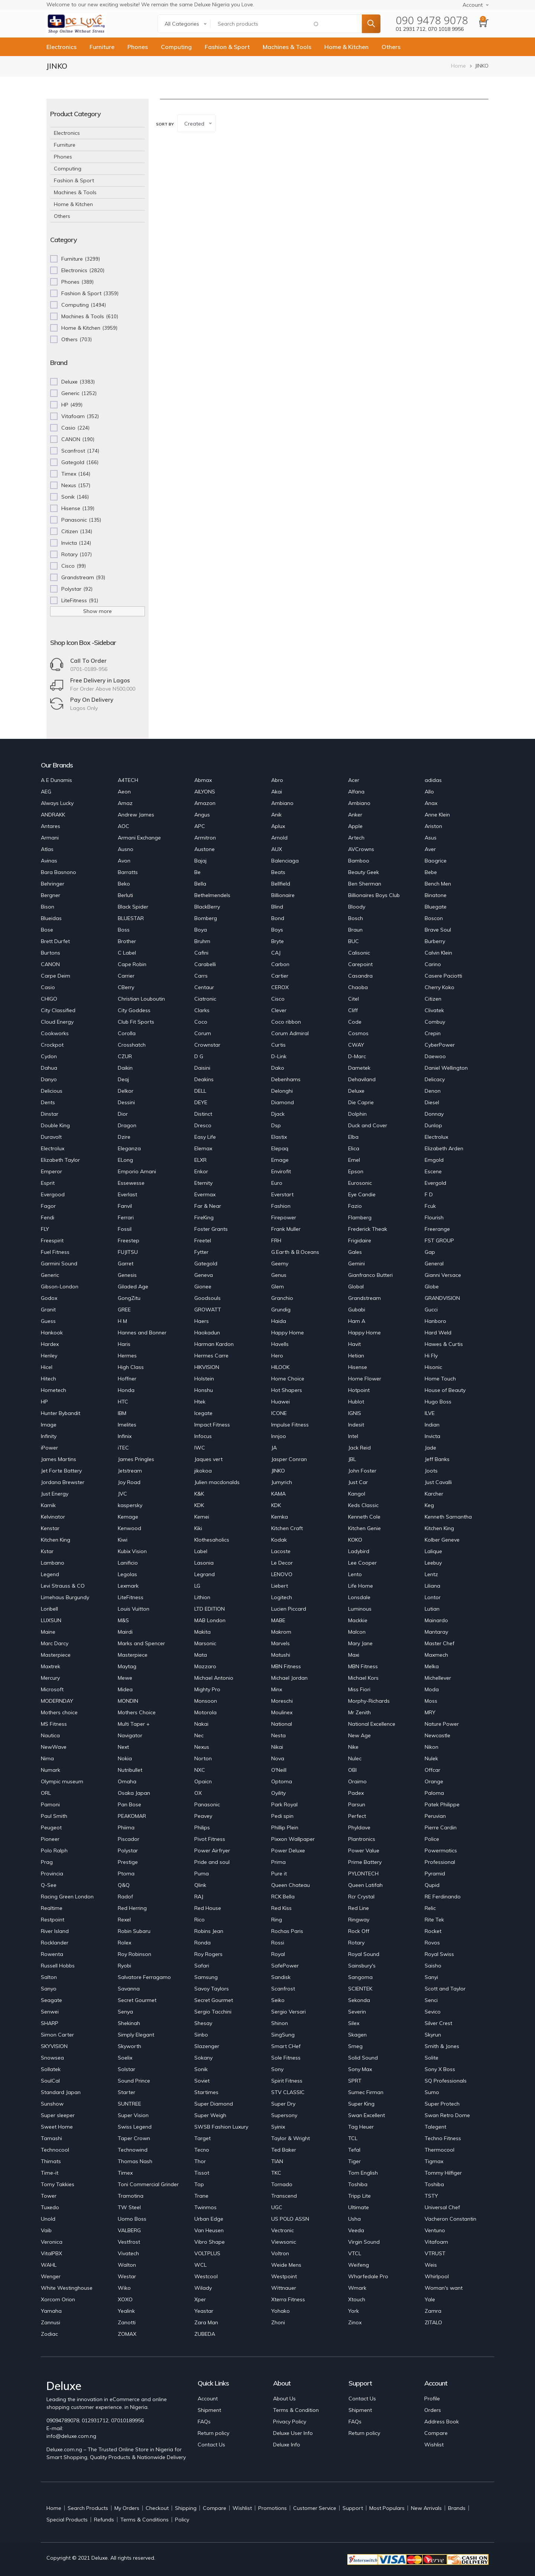  Describe the element at coordinates (282, 1701) in the screenshot. I see `Moreschi` at that location.